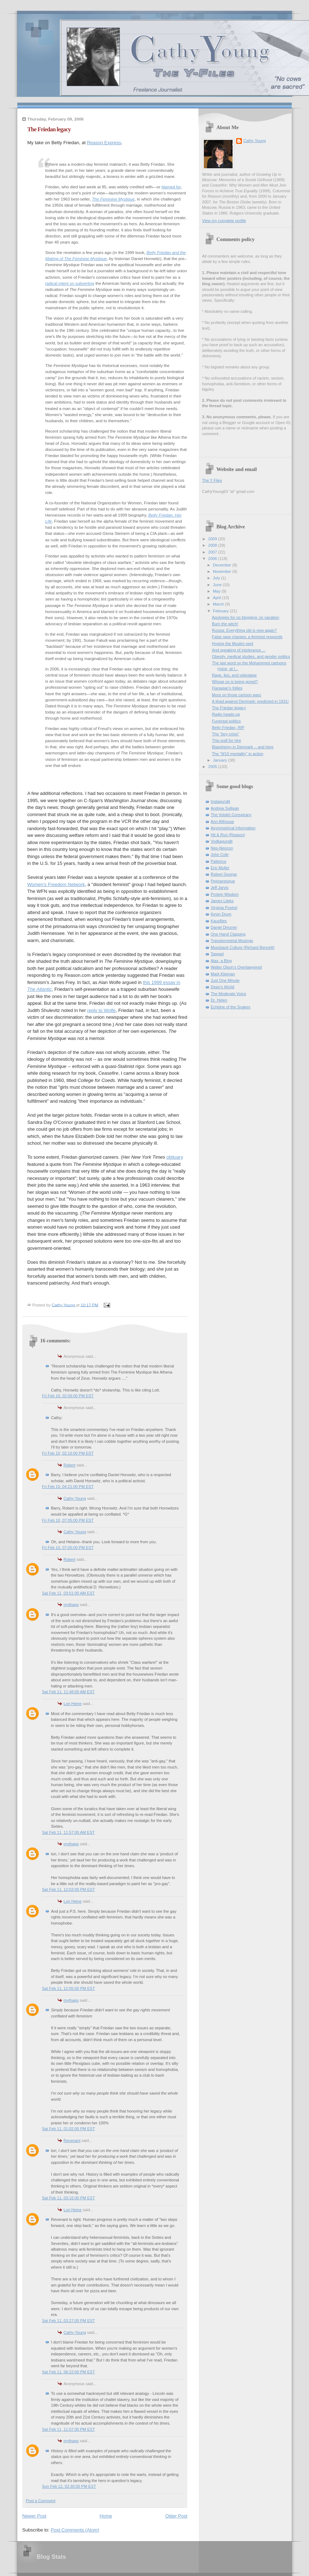  I want to click on The Feminine Mystique, so click(113, 199).